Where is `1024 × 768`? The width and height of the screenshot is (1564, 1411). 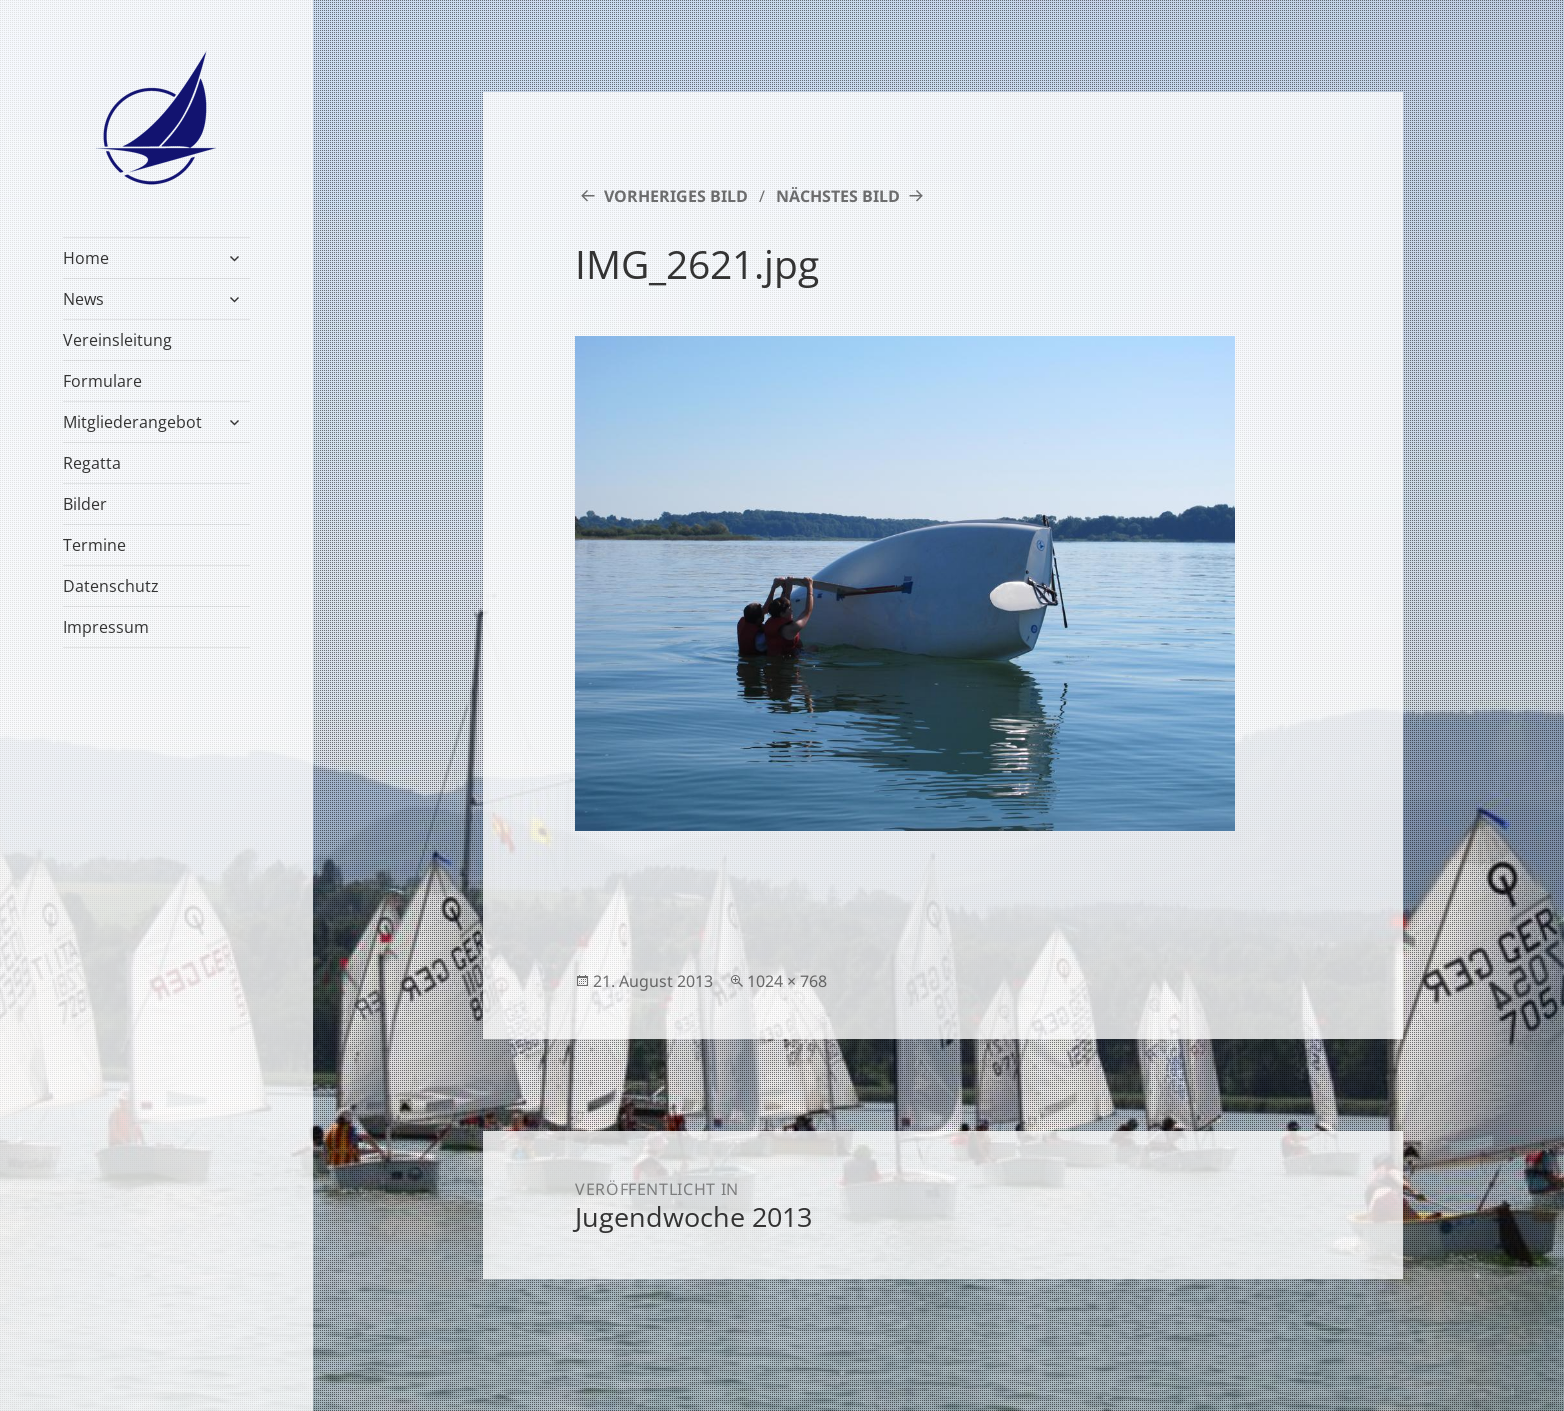
1024 × 768 is located at coordinates (787, 981).